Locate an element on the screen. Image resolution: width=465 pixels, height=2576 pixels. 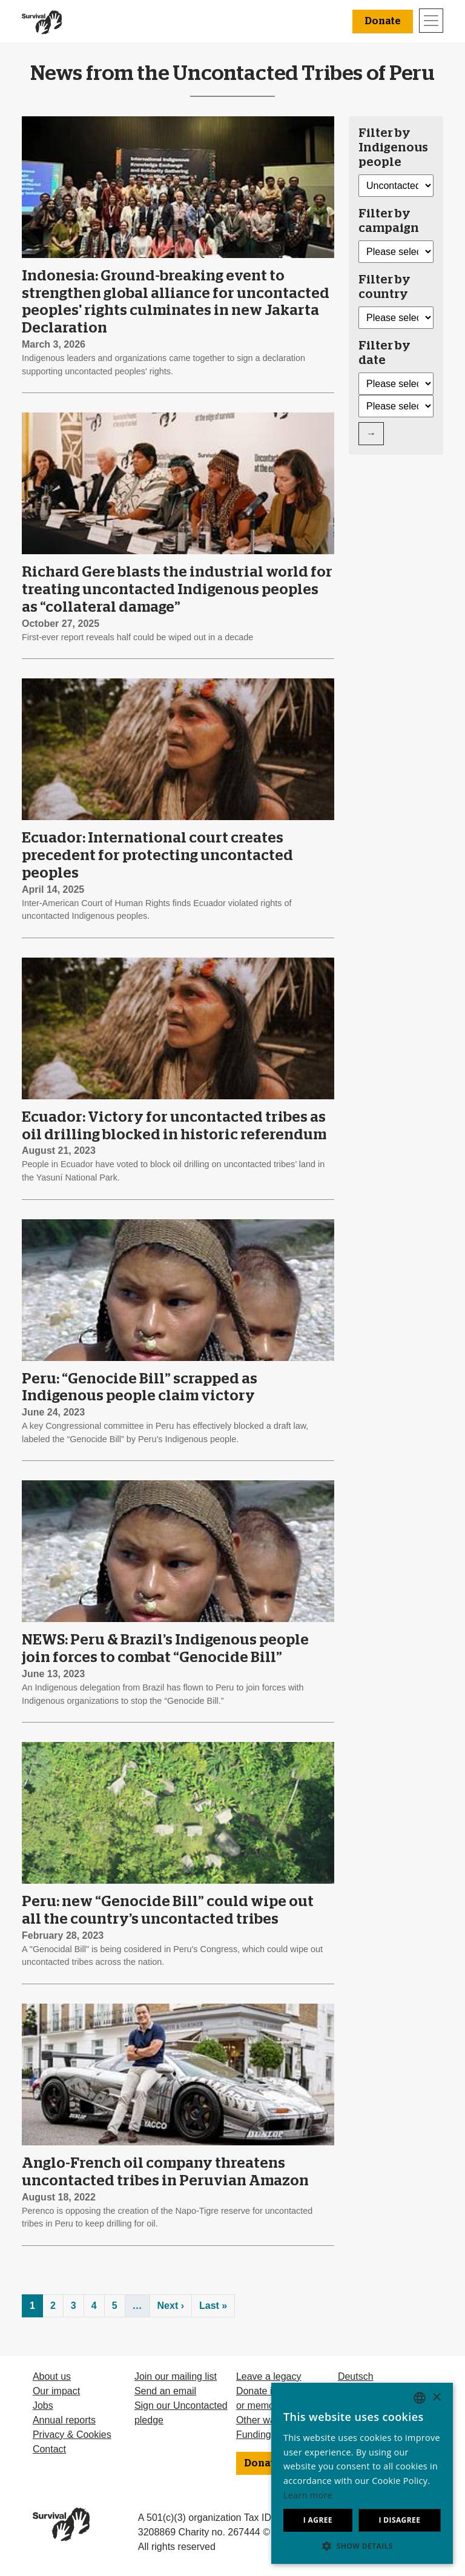
× [button] is located at coordinates (436, 2397).